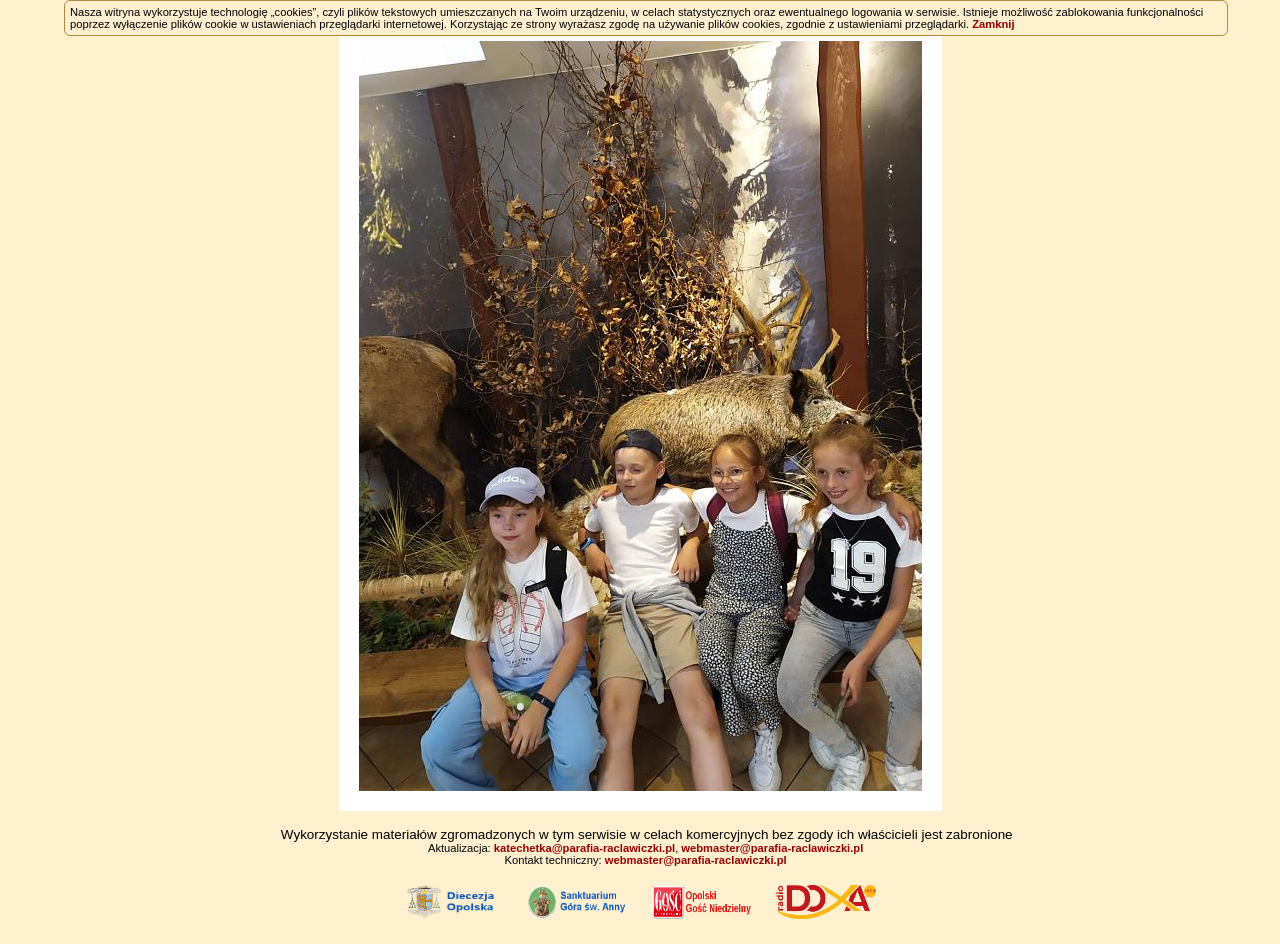 The image size is (1280, 944). Describe the element at coordinates (584, 848) in the screenshot. I see `katechetka@parafia-raclawiczki.pl` at that location.